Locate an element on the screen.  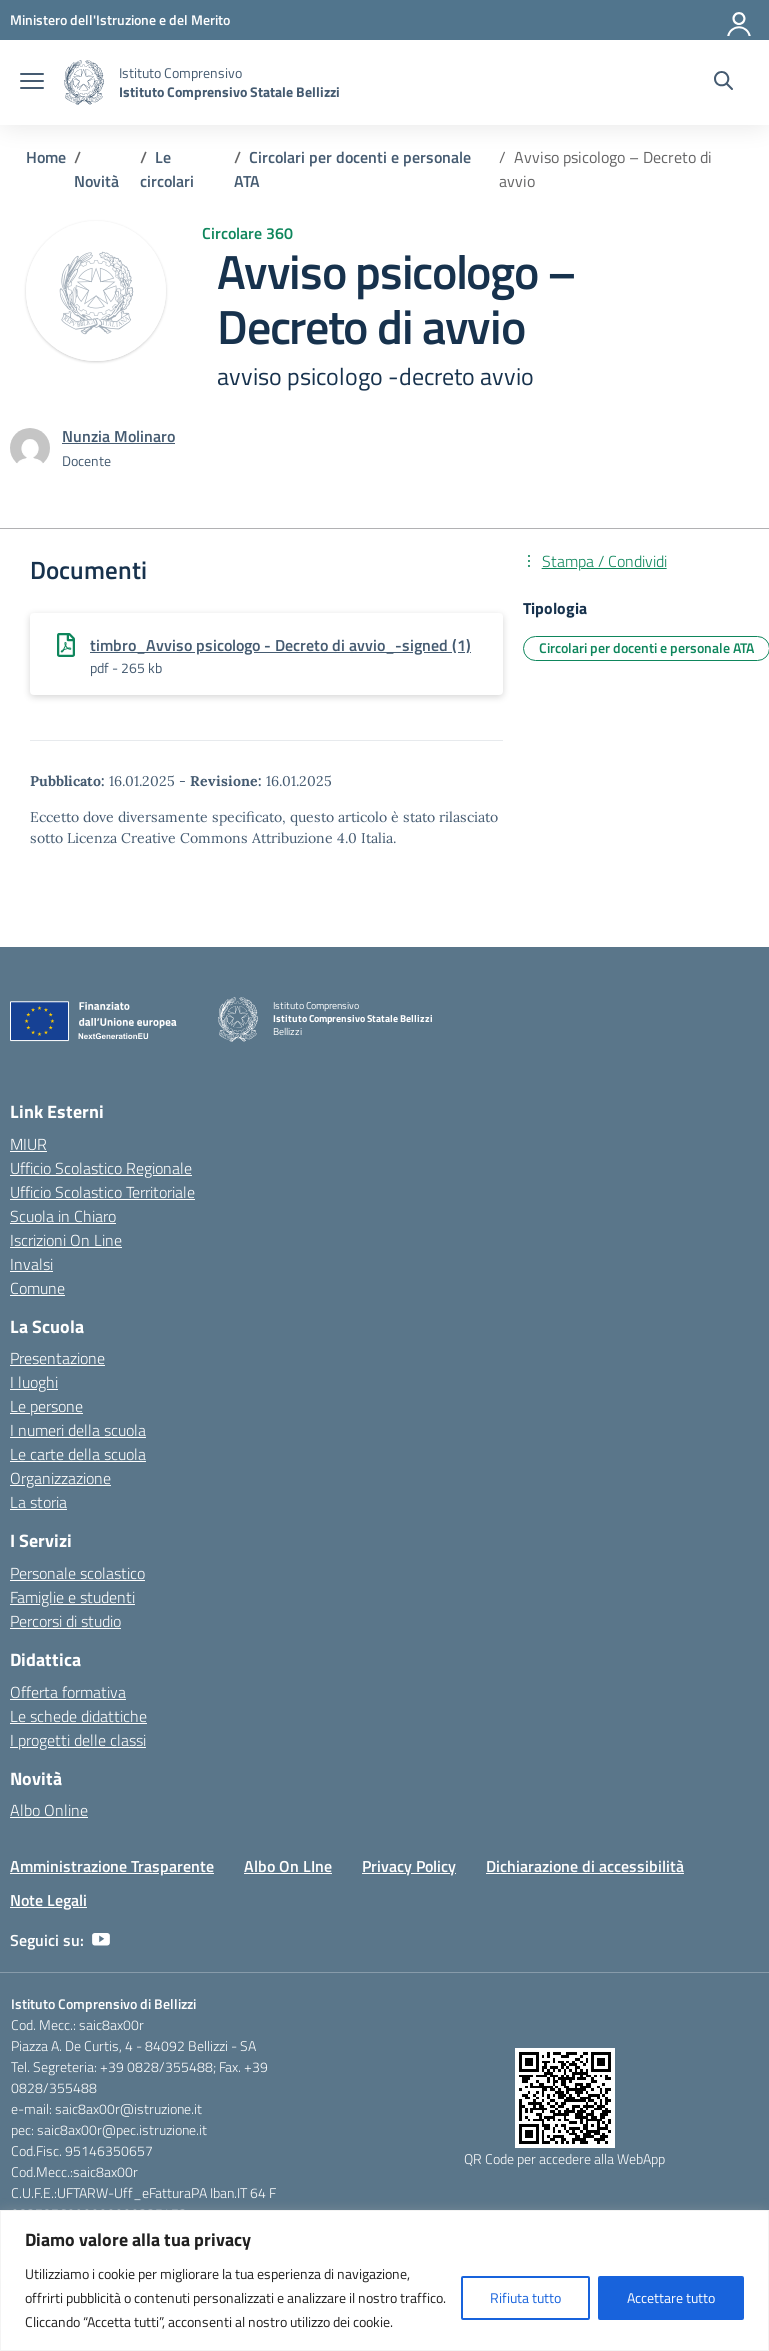
Organizzazione is located at coordinates (60, 1478).